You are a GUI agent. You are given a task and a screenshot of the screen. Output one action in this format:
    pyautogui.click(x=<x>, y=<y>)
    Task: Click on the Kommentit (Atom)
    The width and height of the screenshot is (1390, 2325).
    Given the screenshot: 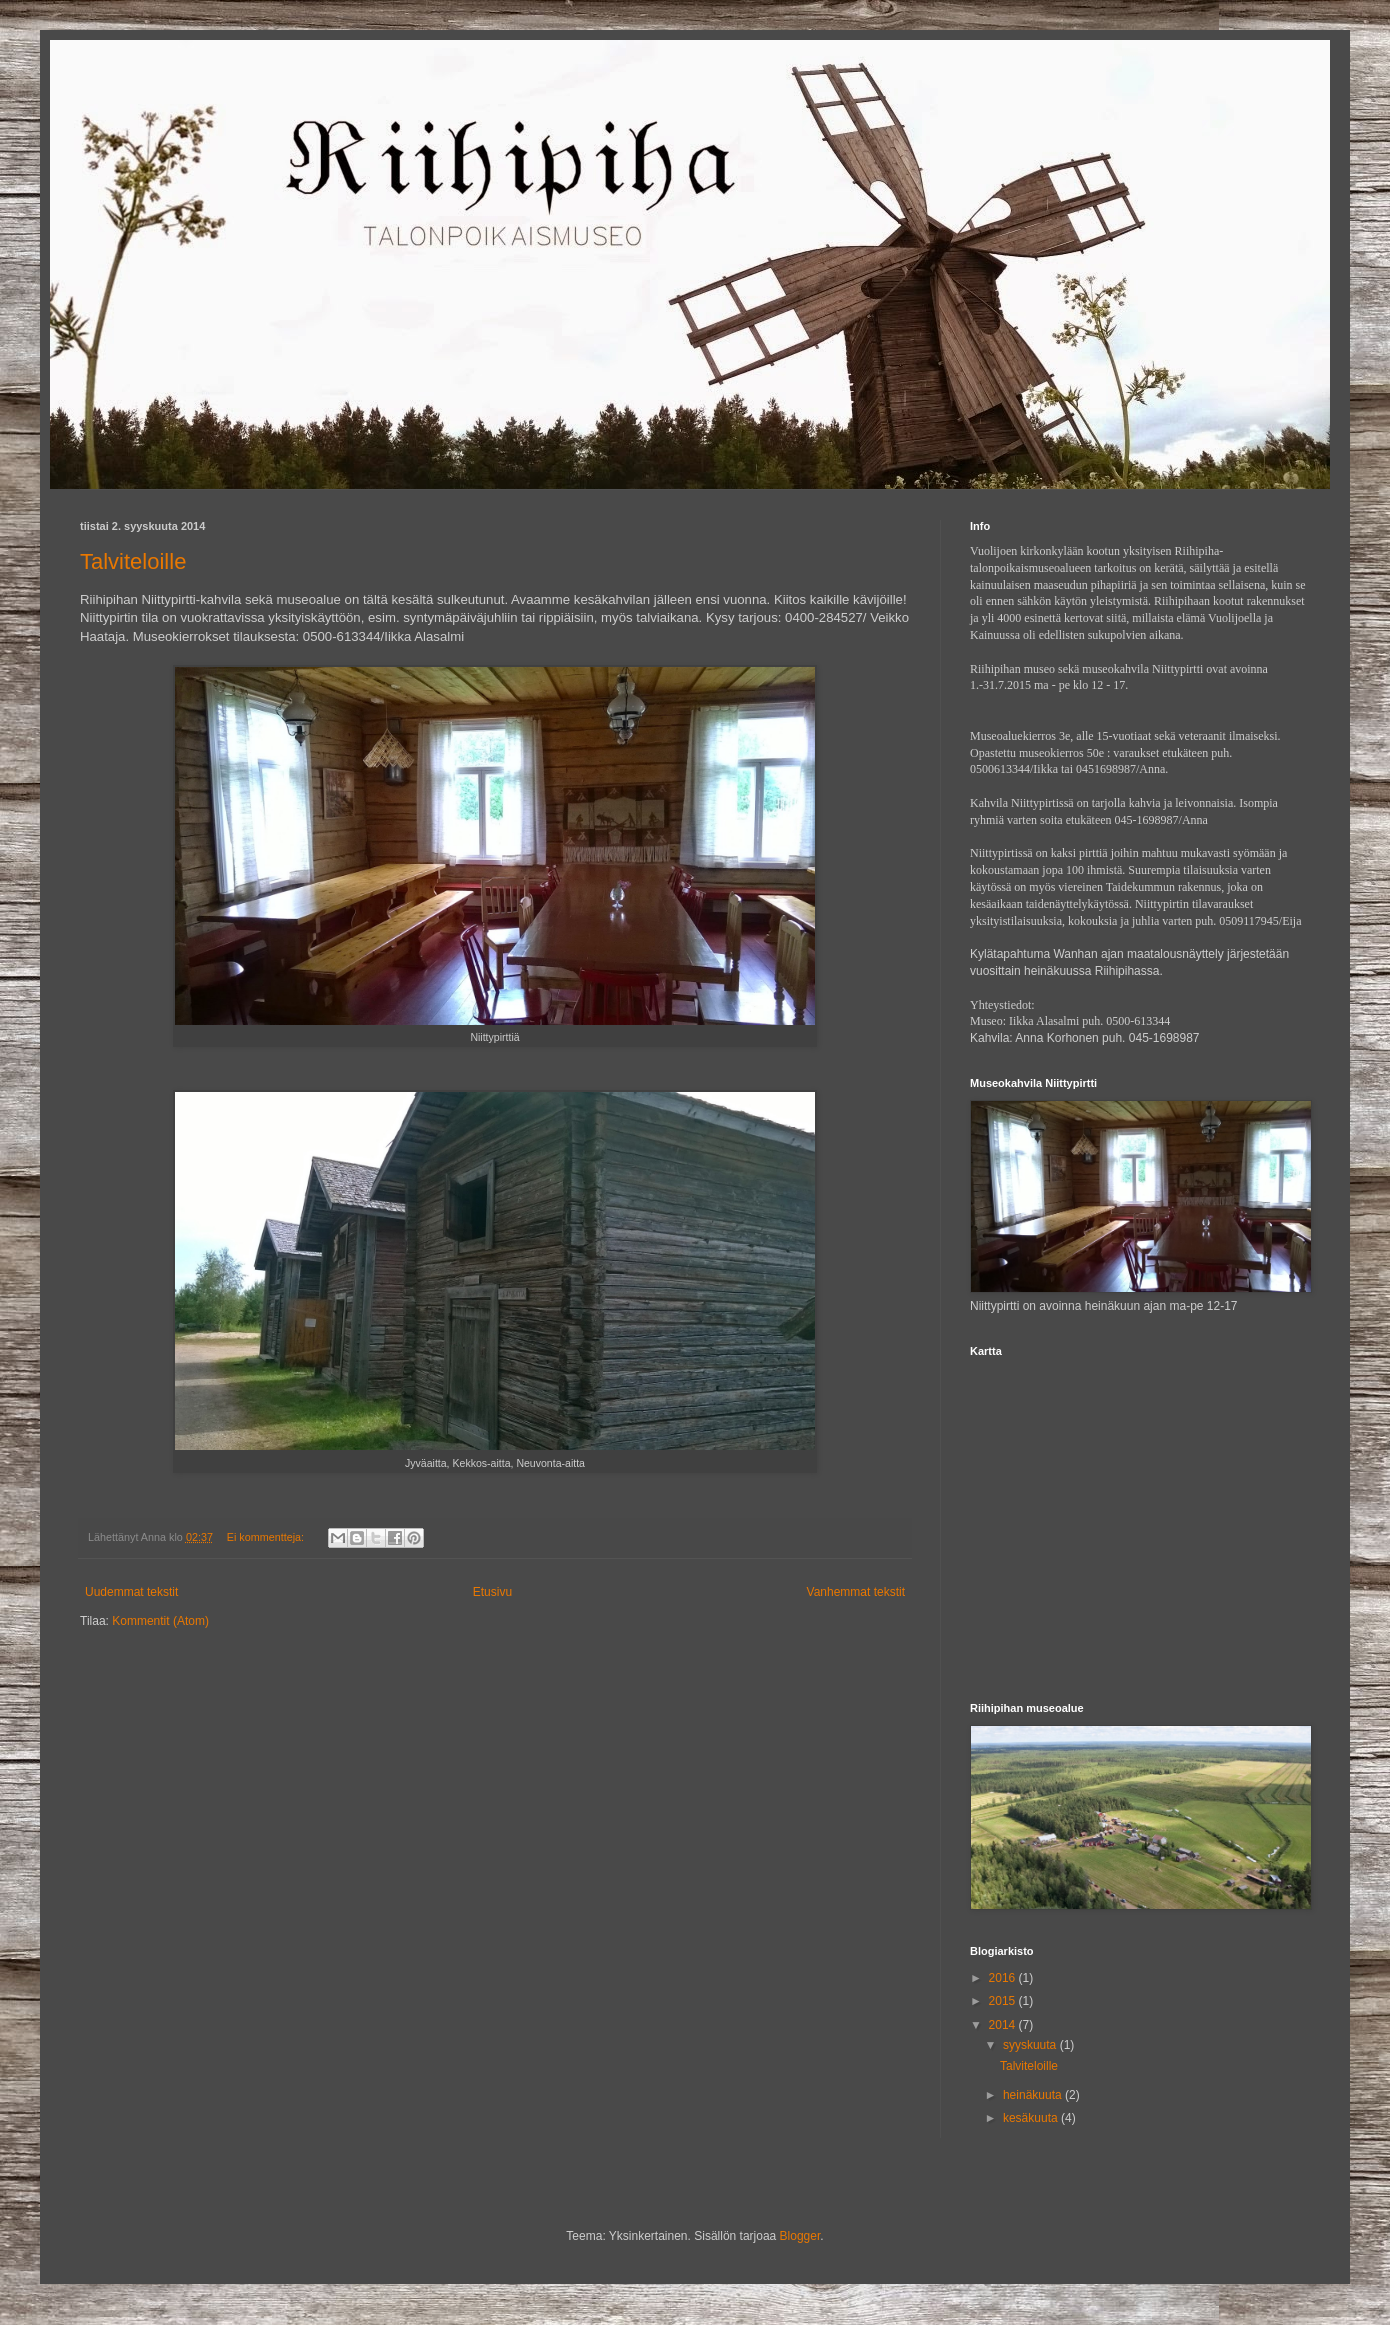 What is the action you would take?
    pyautogui.click(x=160, y=1621)
    